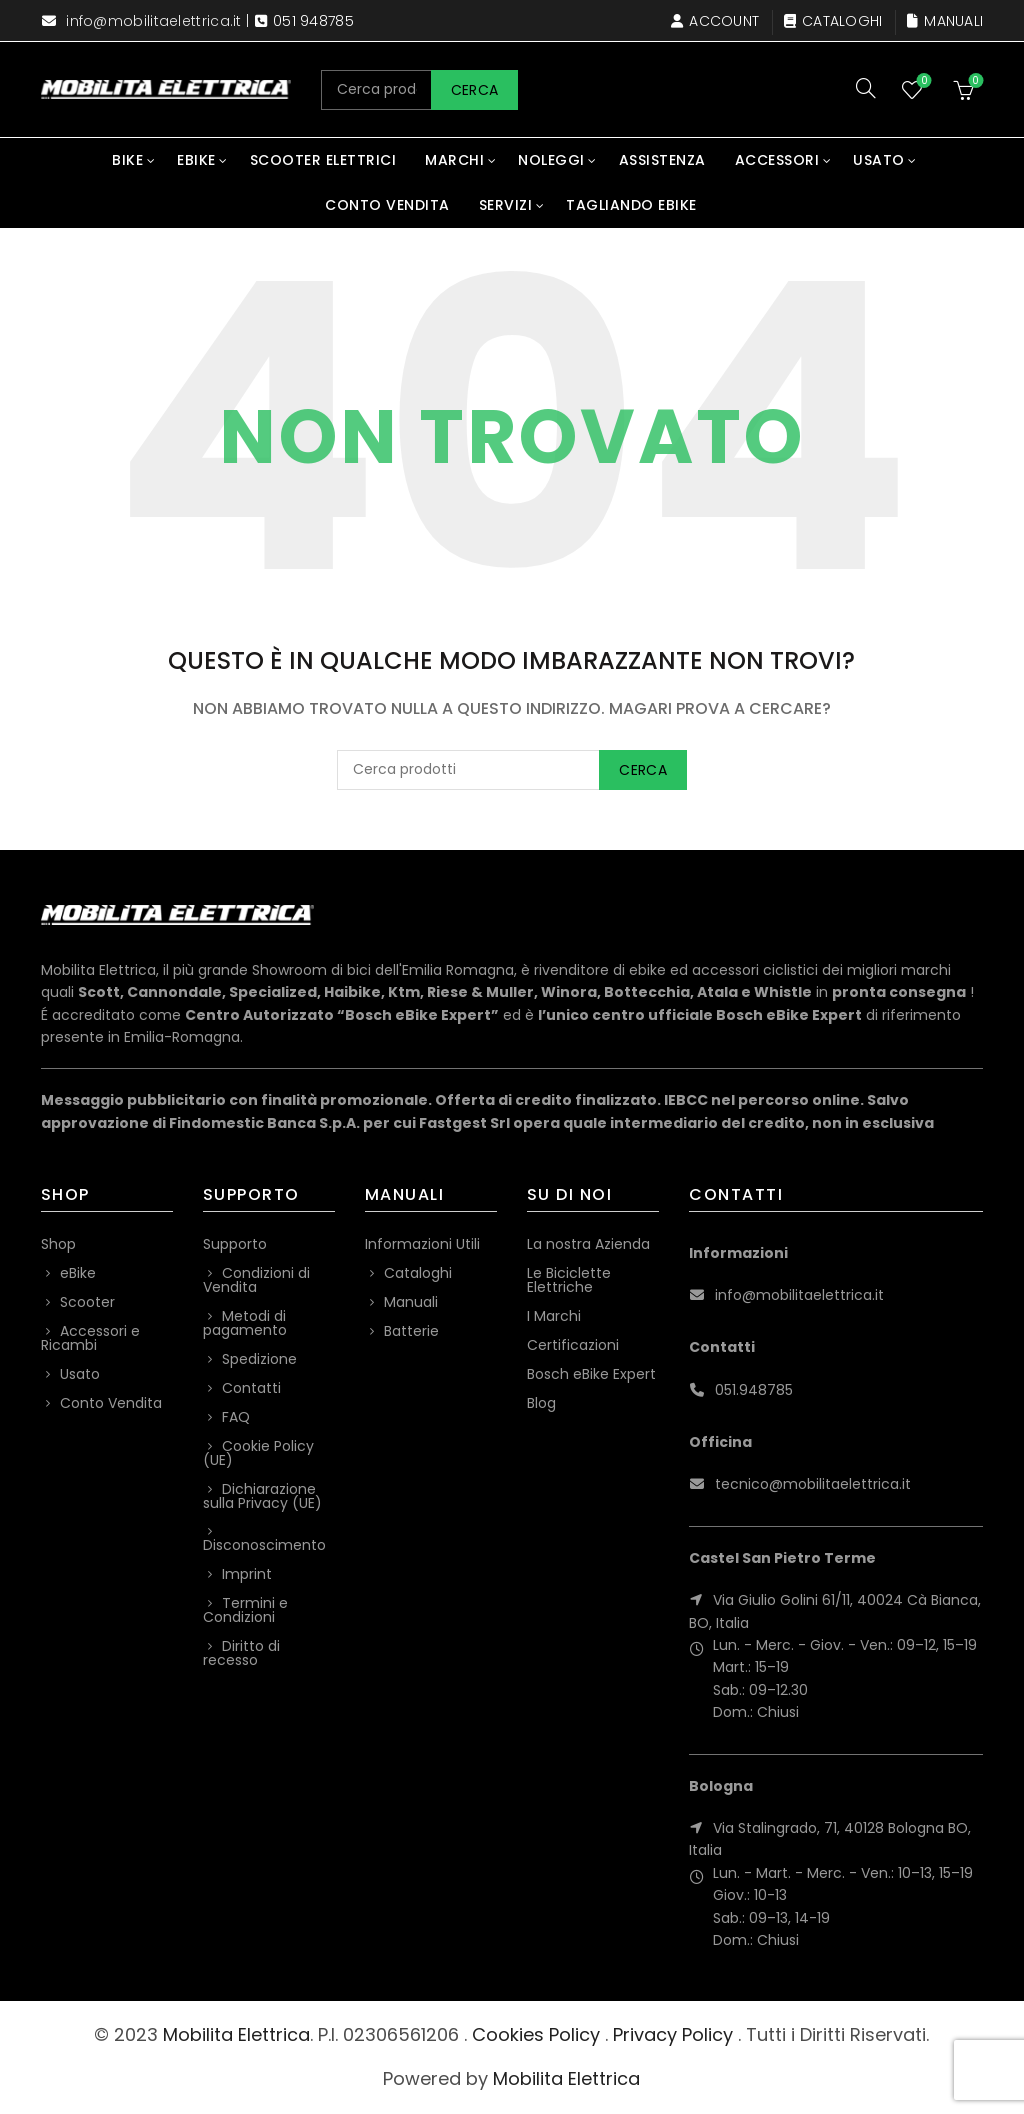 This screenshot has height=2114, width=1024. What do you see at coordinates (754, 1390) in the screenshot?
I see `051.948785` at bounding box center [754, 1390].